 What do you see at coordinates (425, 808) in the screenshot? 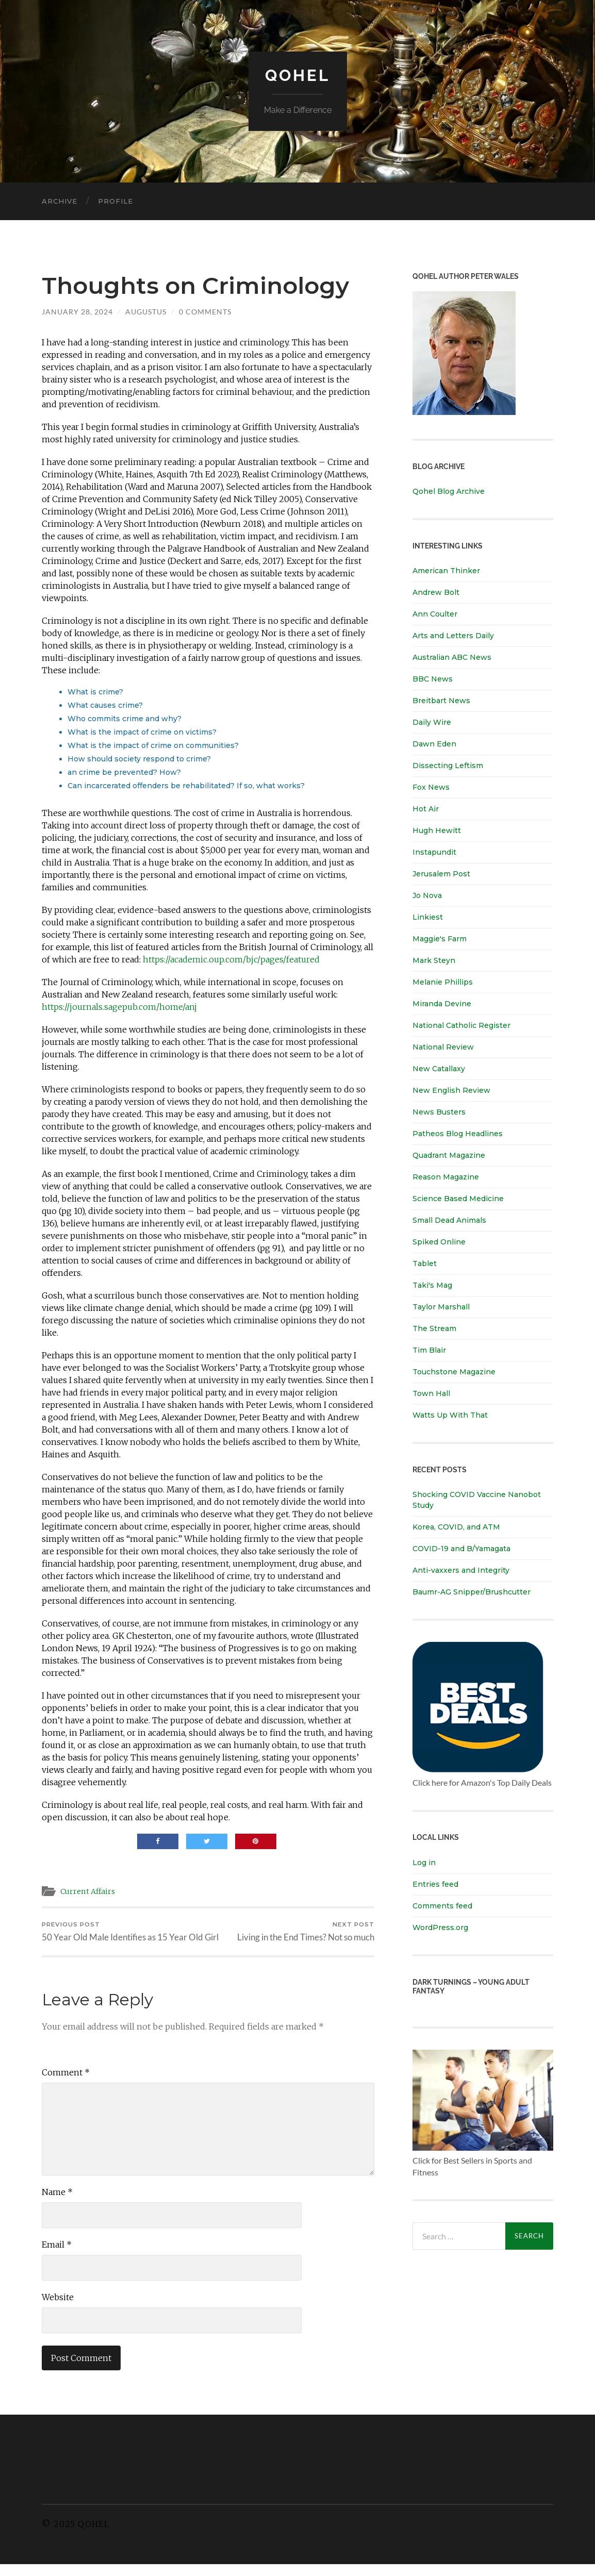
I see `Hot Air` at bounding box center [425, 808].